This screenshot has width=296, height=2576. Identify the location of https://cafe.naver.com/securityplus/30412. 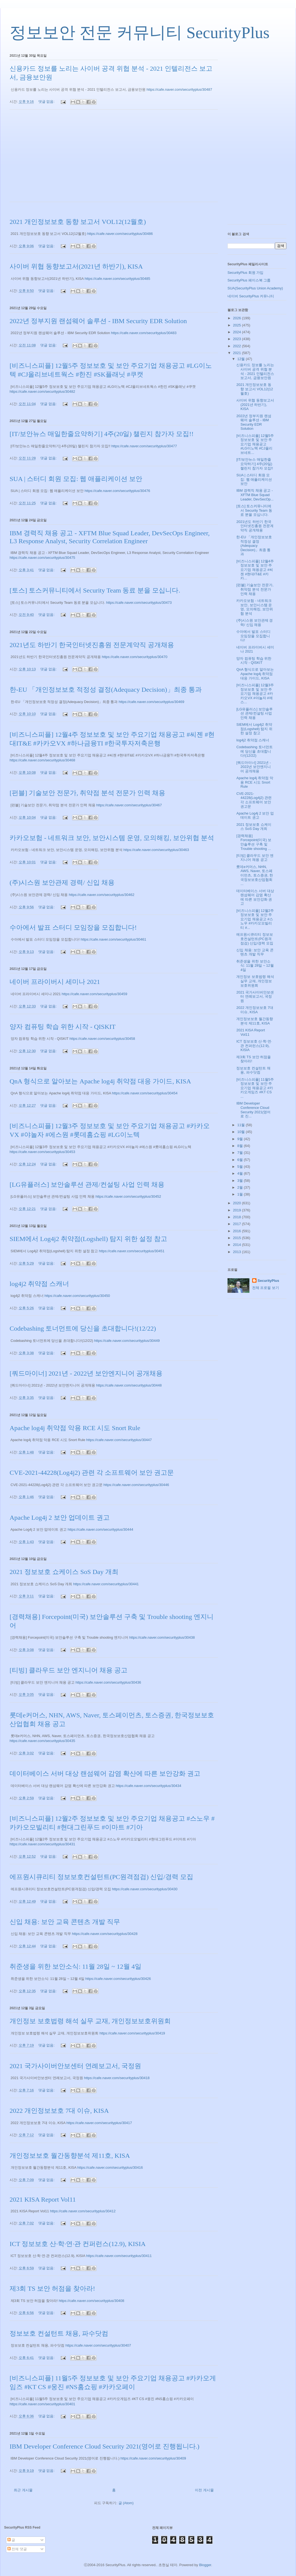
(82, 2211).